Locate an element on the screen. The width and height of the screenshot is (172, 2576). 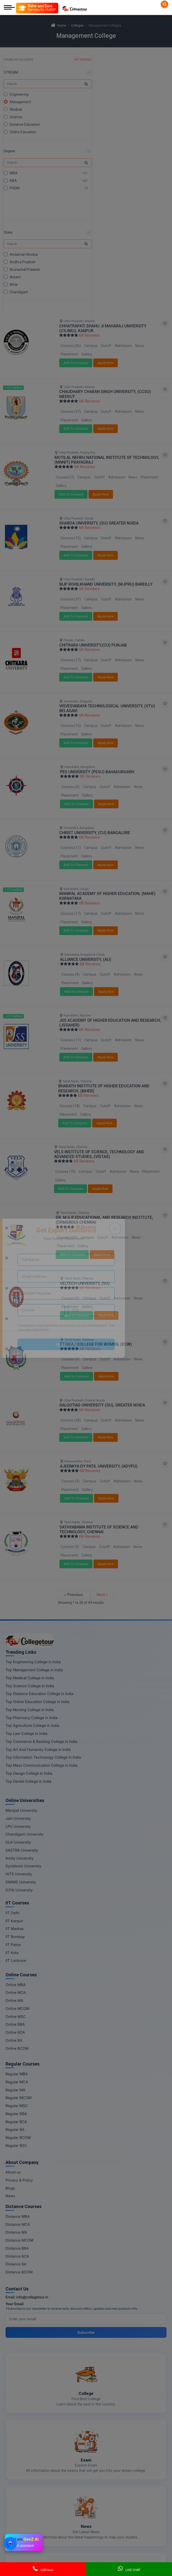
Online BCA is located at coordinates (15, 1935).